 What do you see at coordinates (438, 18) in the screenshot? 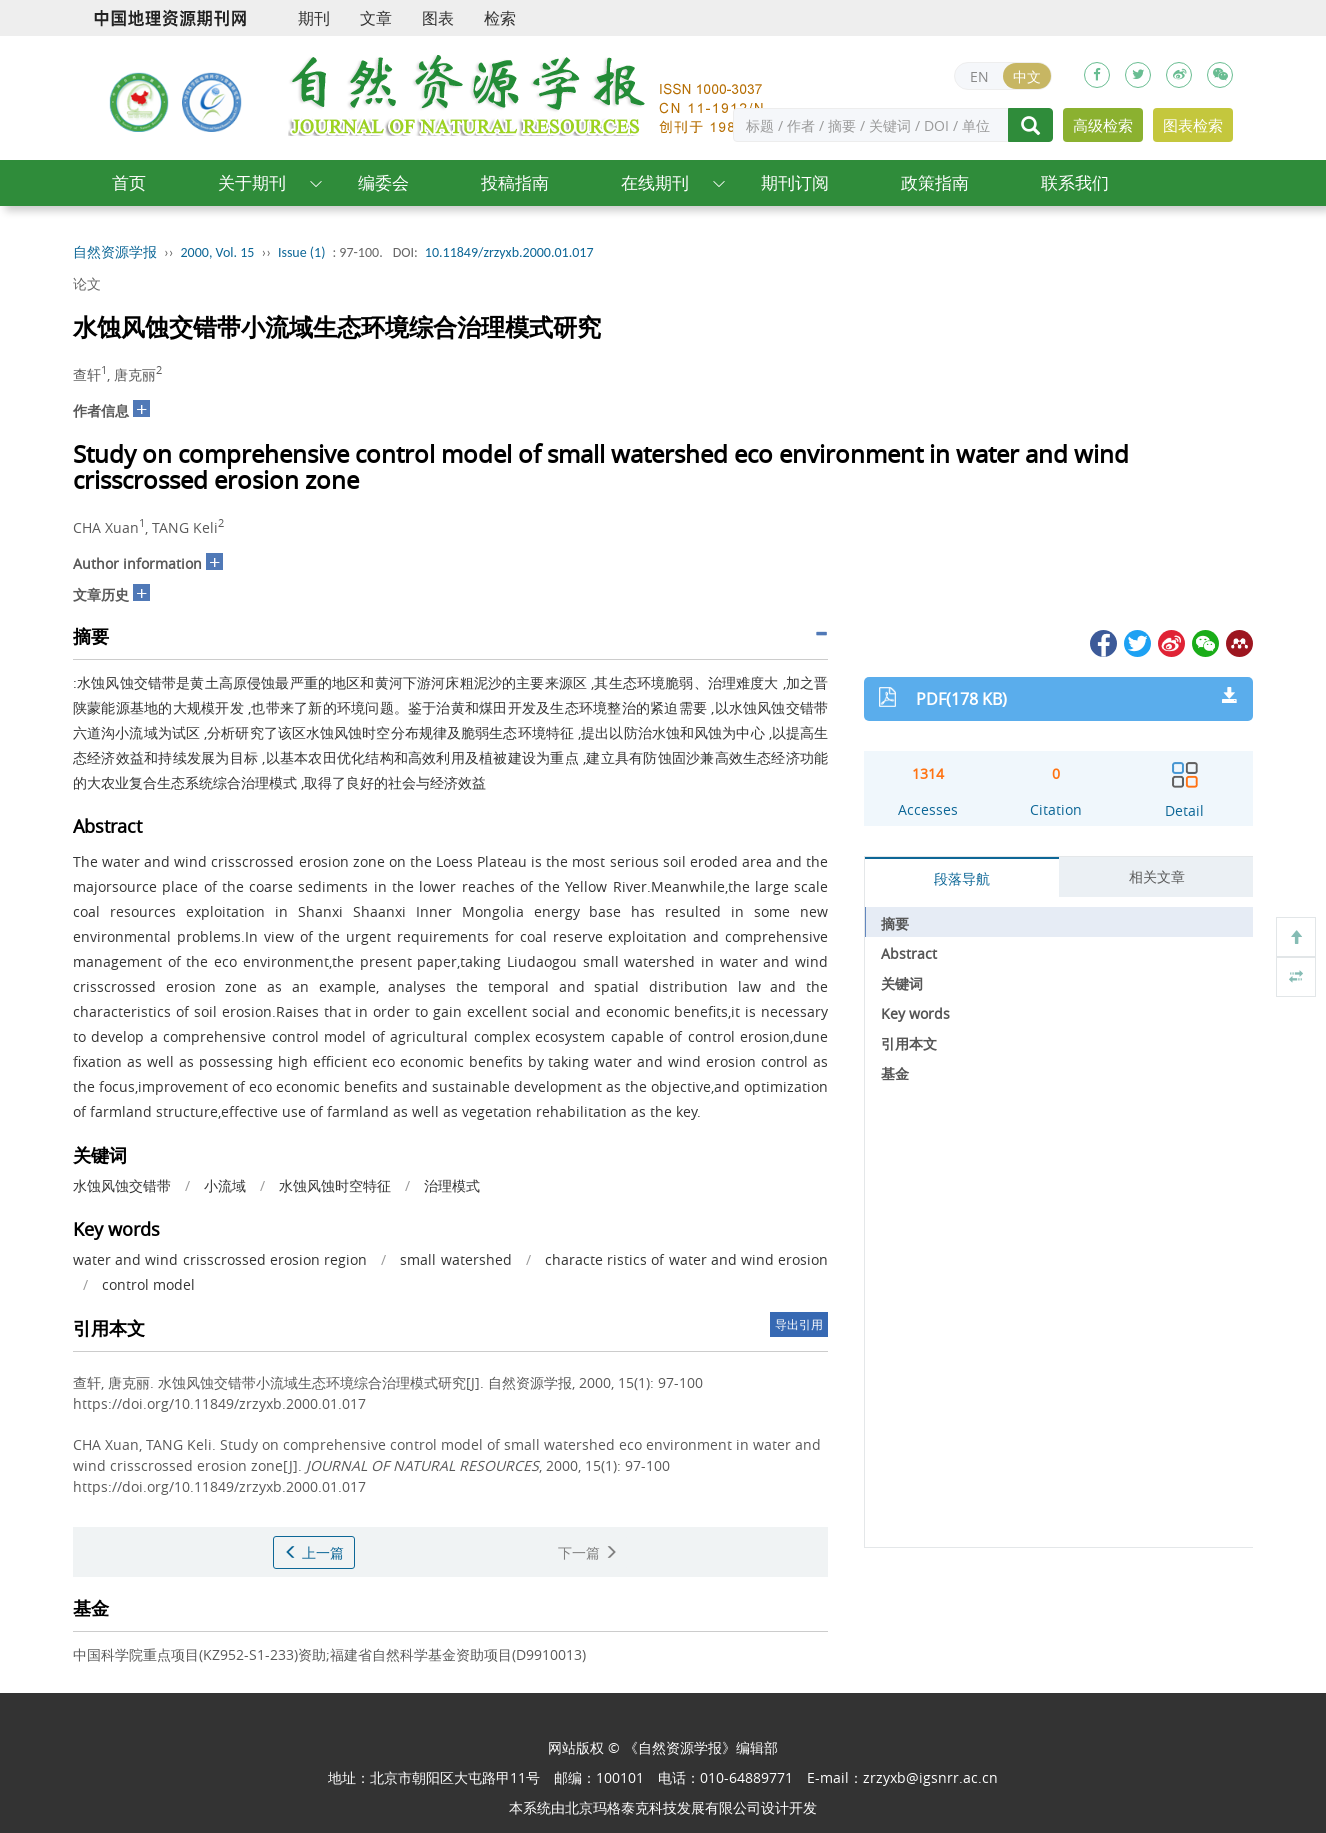
I see `图表` at bounding box center [438, 18].